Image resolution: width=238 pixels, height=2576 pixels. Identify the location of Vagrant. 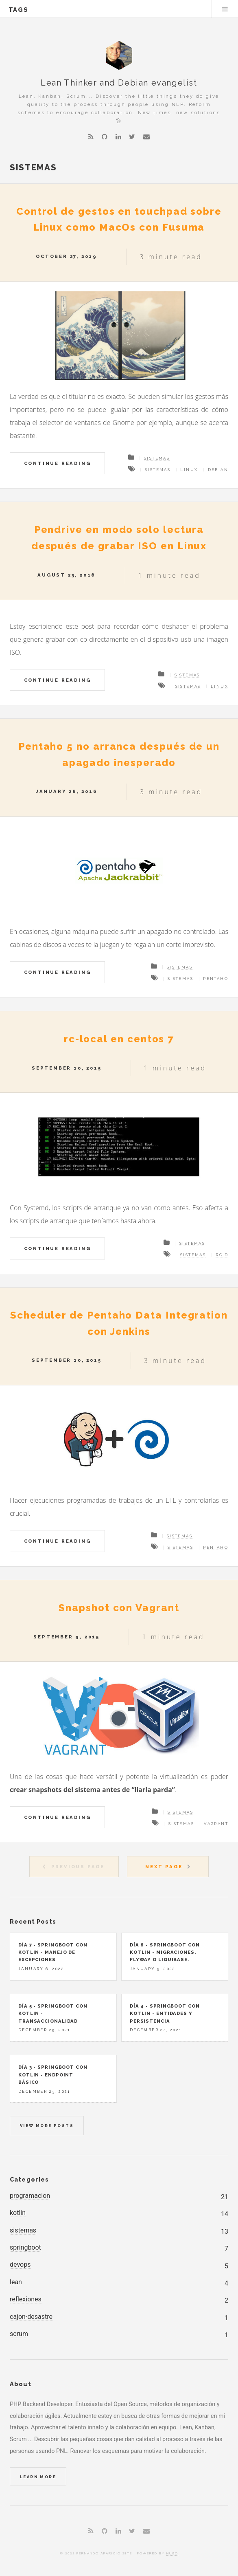
(216, 1823).